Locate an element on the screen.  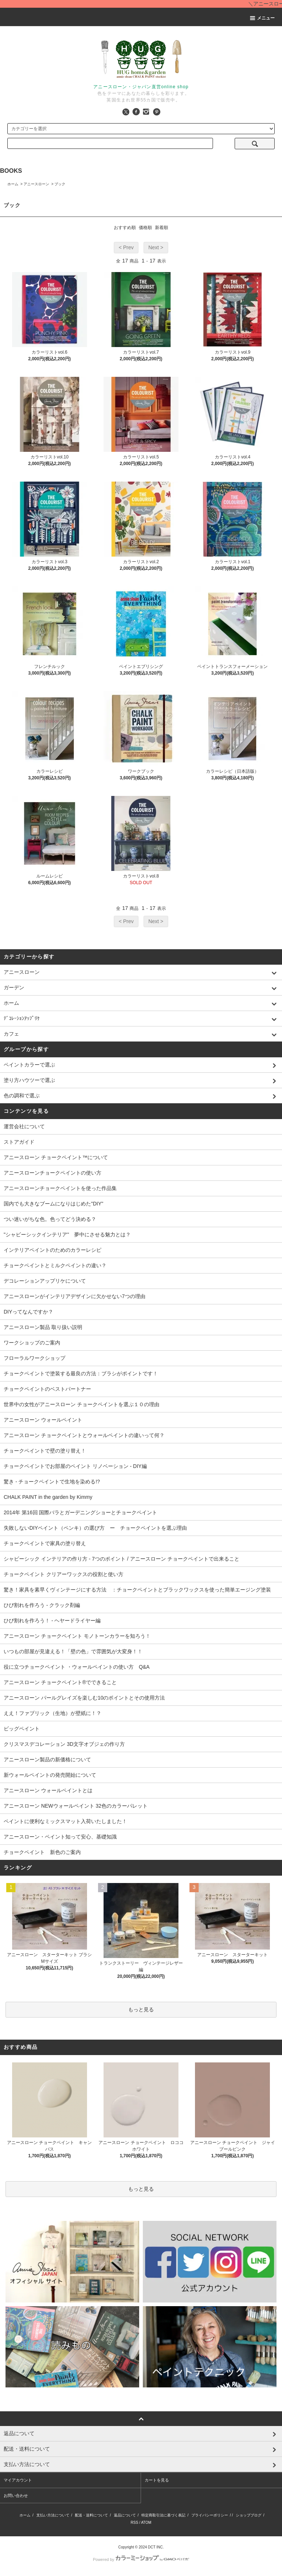
失敗しないDIYペイント（ペンキ）の選び方 ー チョークペイントを選ぶ理由 is located at coordinates (95, 1528).